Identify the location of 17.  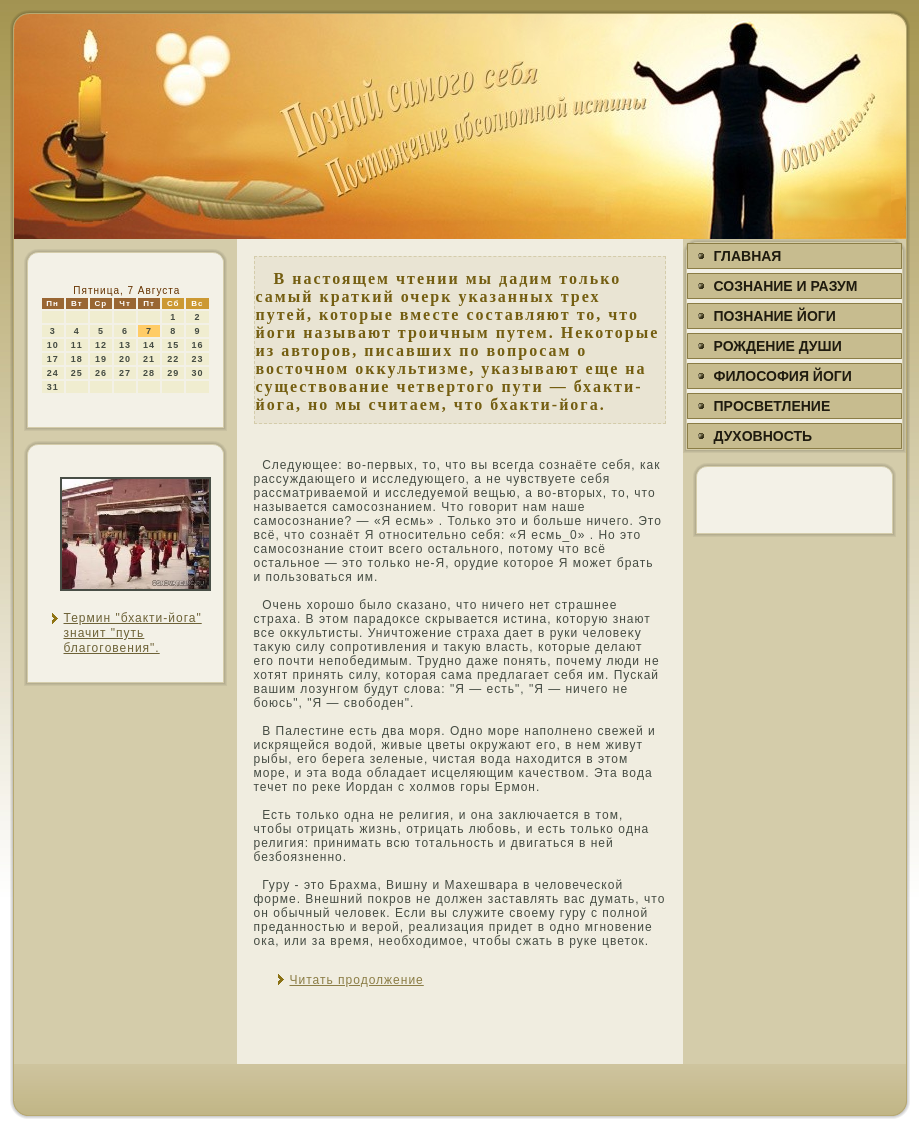
(53, 359).